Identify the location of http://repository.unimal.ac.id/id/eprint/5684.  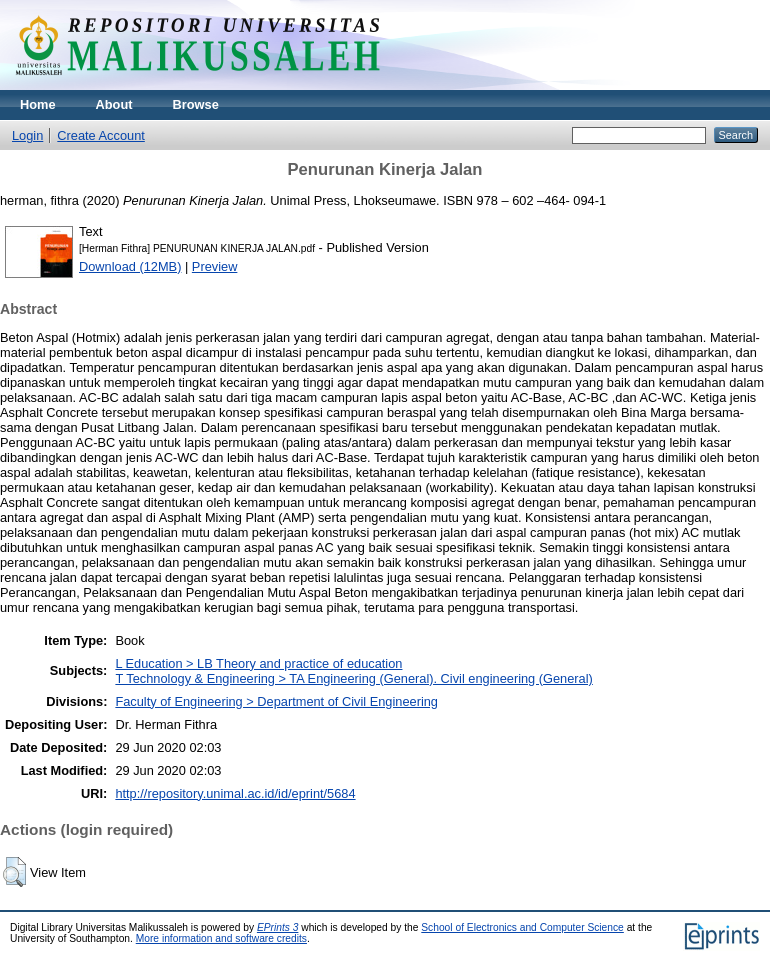
(235, 793).